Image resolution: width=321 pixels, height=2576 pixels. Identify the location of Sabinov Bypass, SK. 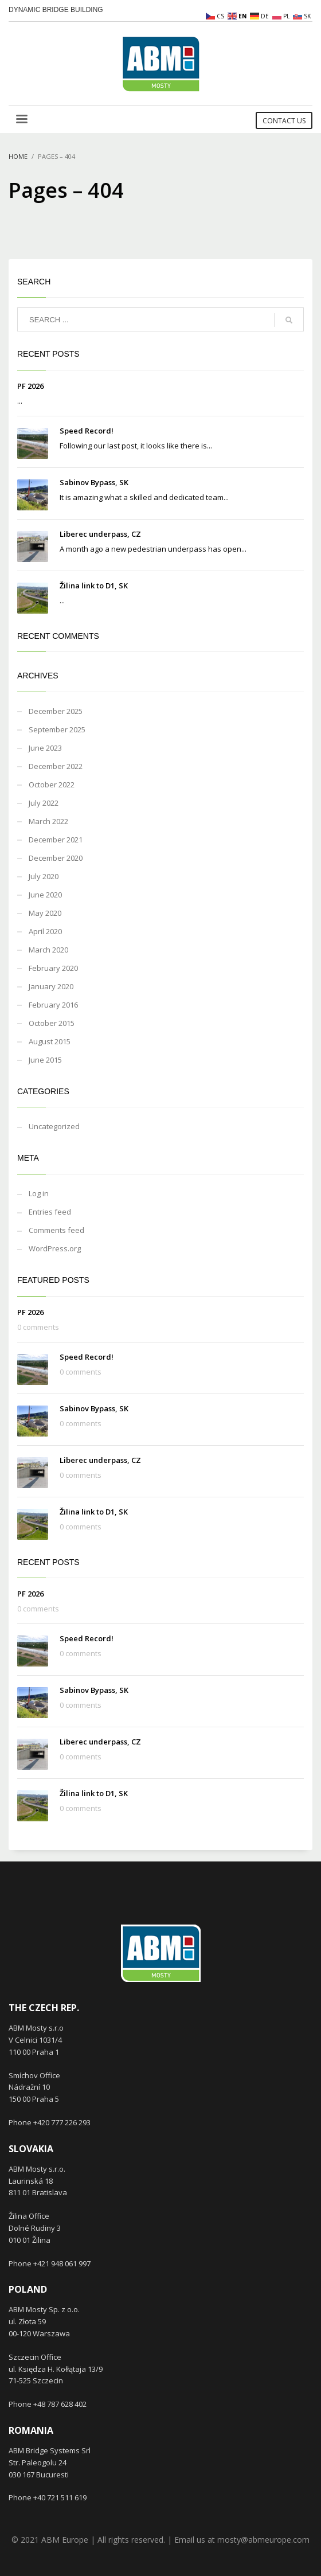
(94, 482).